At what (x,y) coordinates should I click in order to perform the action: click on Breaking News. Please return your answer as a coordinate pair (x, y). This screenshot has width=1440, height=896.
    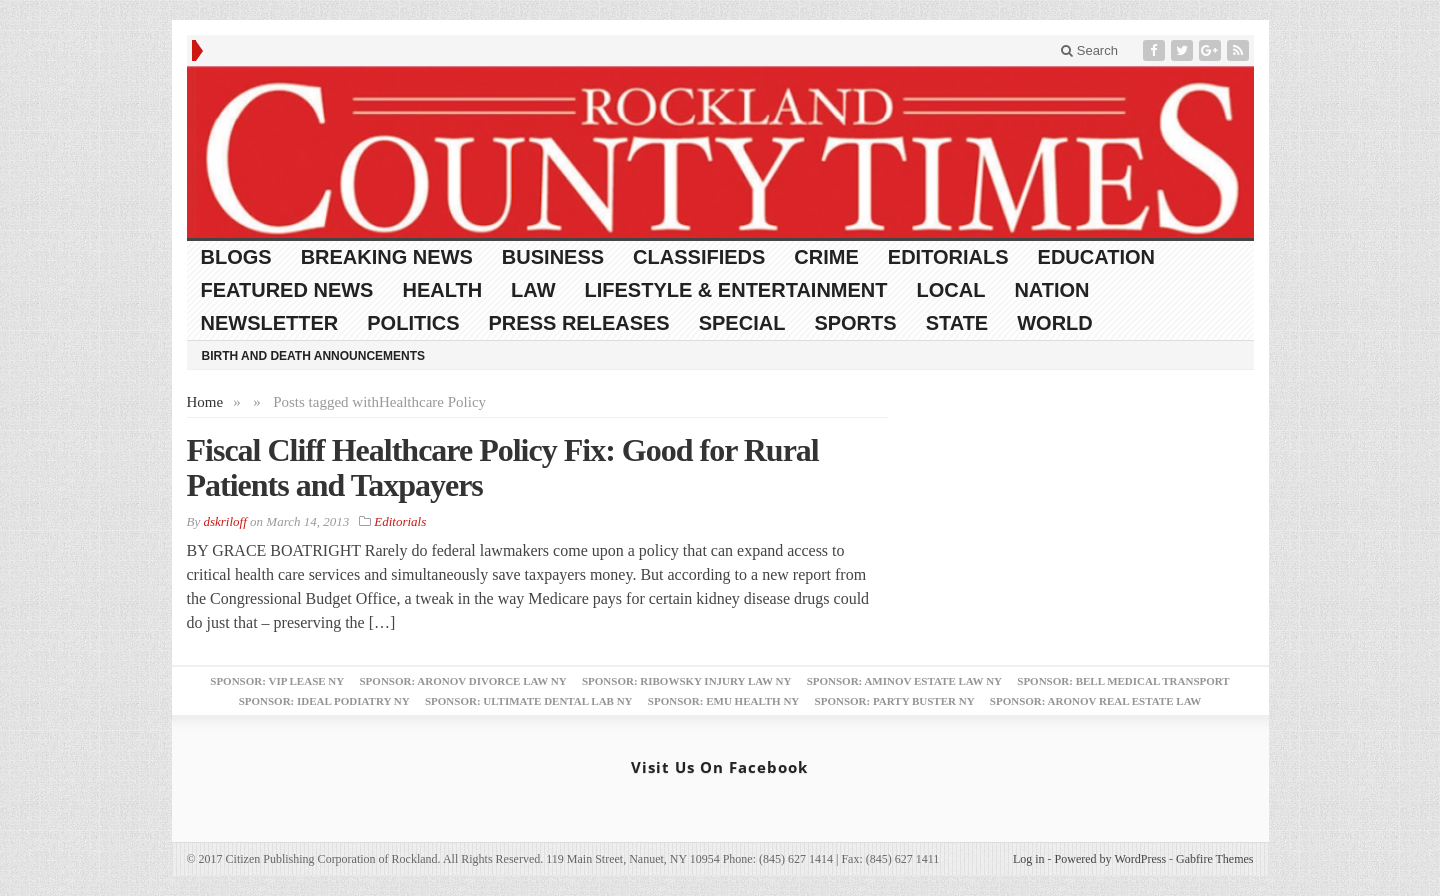
    Looking at the image, I should click on (387, 257).